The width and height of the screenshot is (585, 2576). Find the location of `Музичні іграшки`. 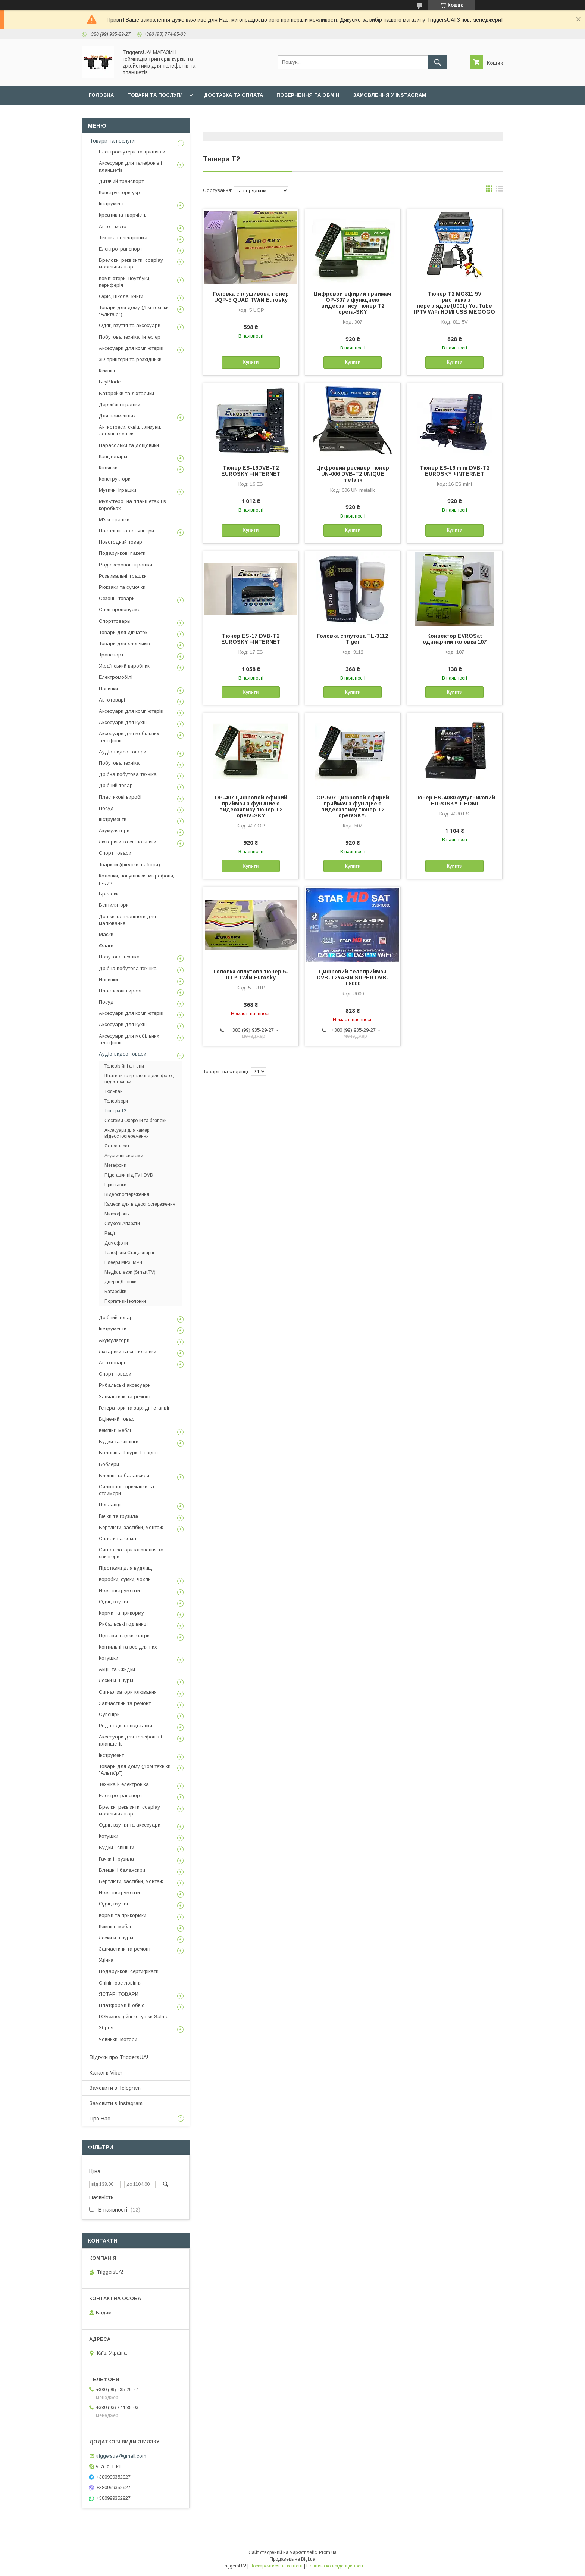

Музичні іграшки is located at coordinates (117, 490).